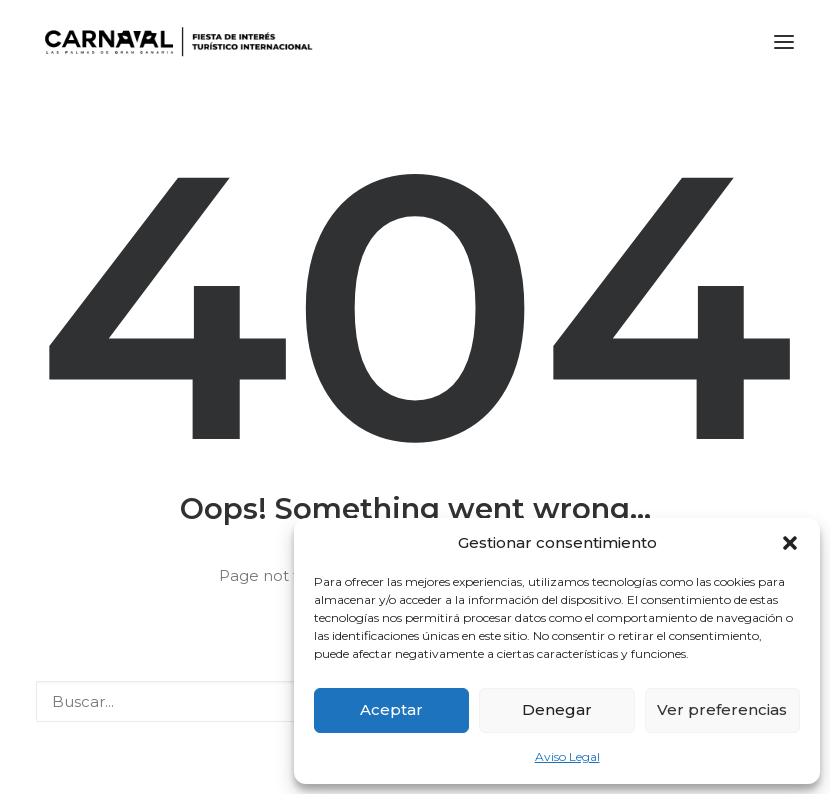 Image resolution: width=830 pixels, height=794 pixels. Describe the element at coordinates (567, 756) in the screenshot. I see `Aviso Legal` at that location.